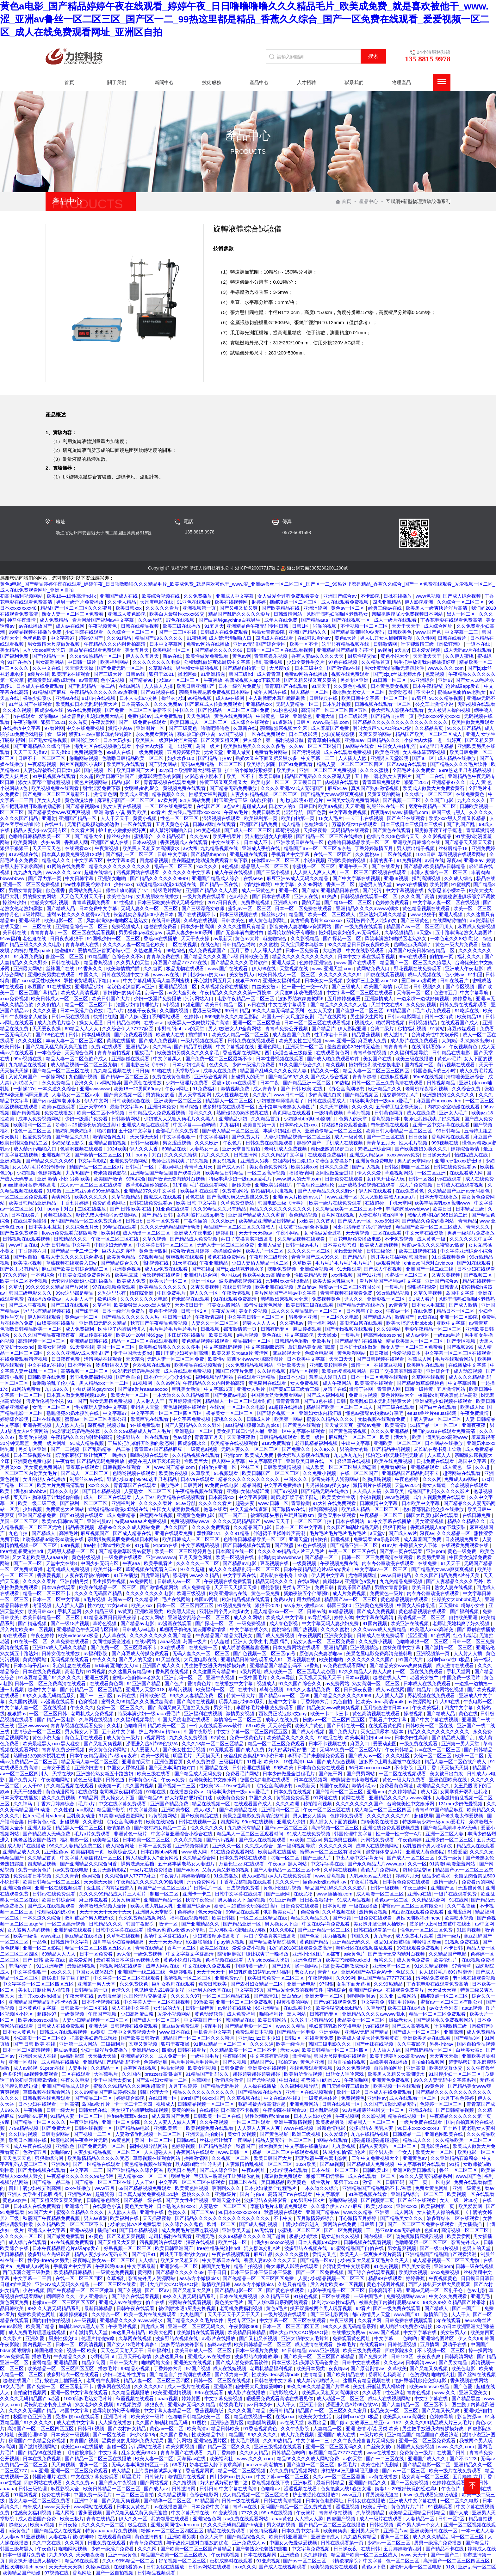  I want to click on 国产亚洲精品一区二三区, so click(324, 1929).